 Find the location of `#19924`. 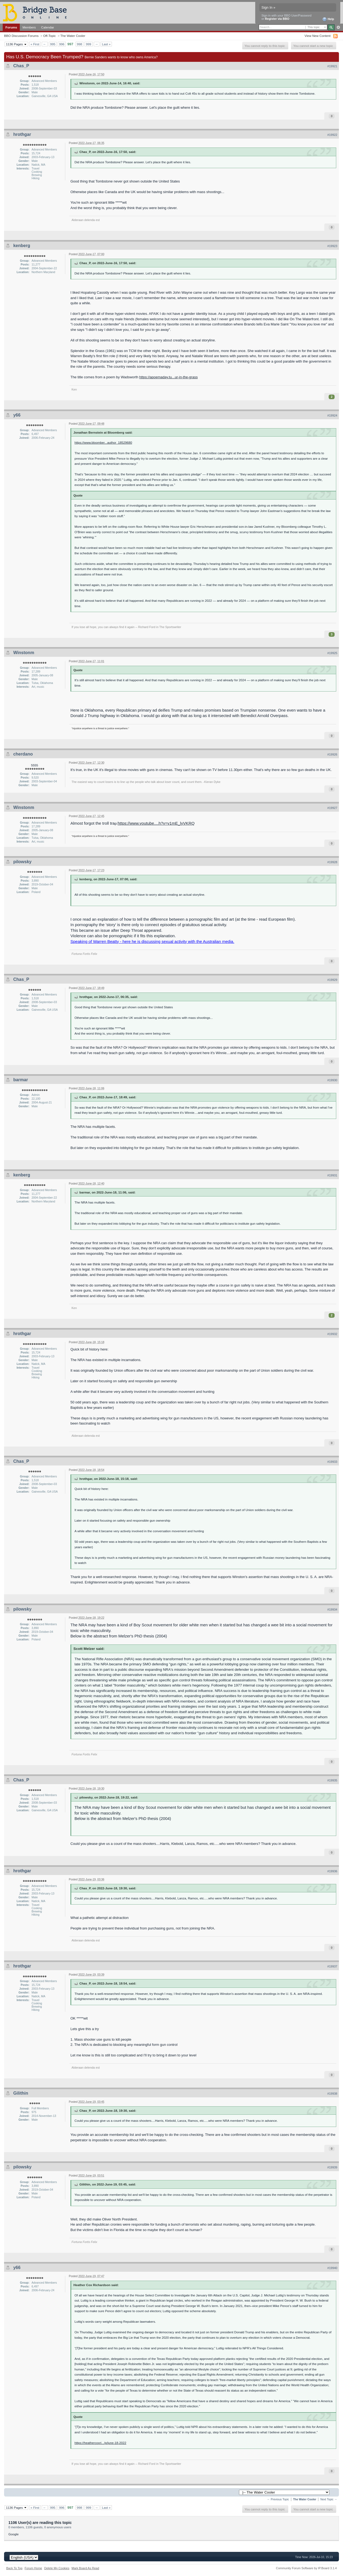

#19924 is located at coordinates (332, 415).